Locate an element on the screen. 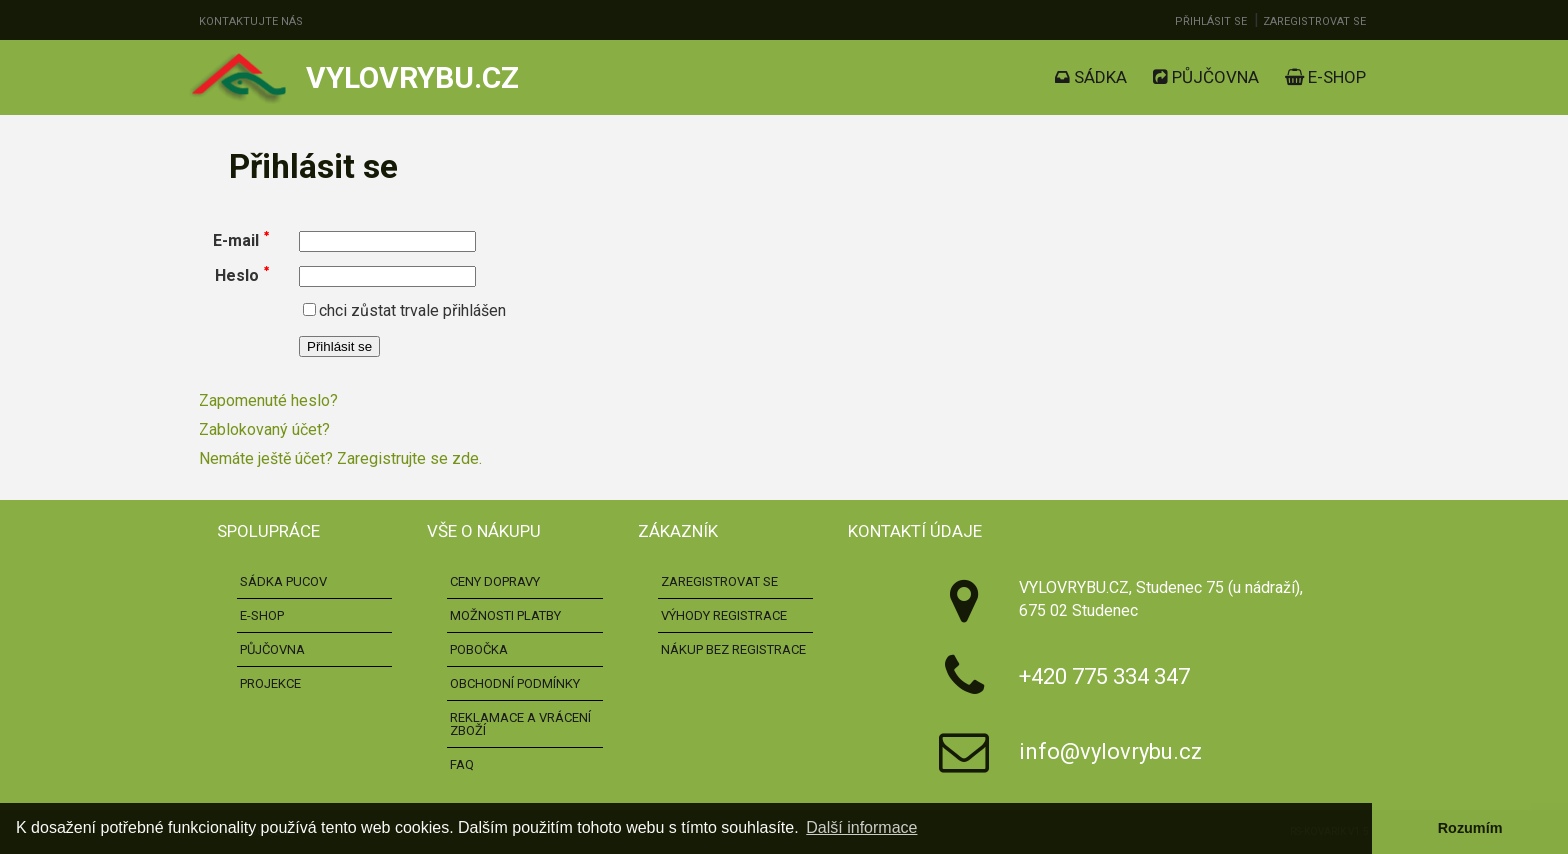 The image size is (1568, 854). Přihlásit se is located at coordinates (1211, 21).